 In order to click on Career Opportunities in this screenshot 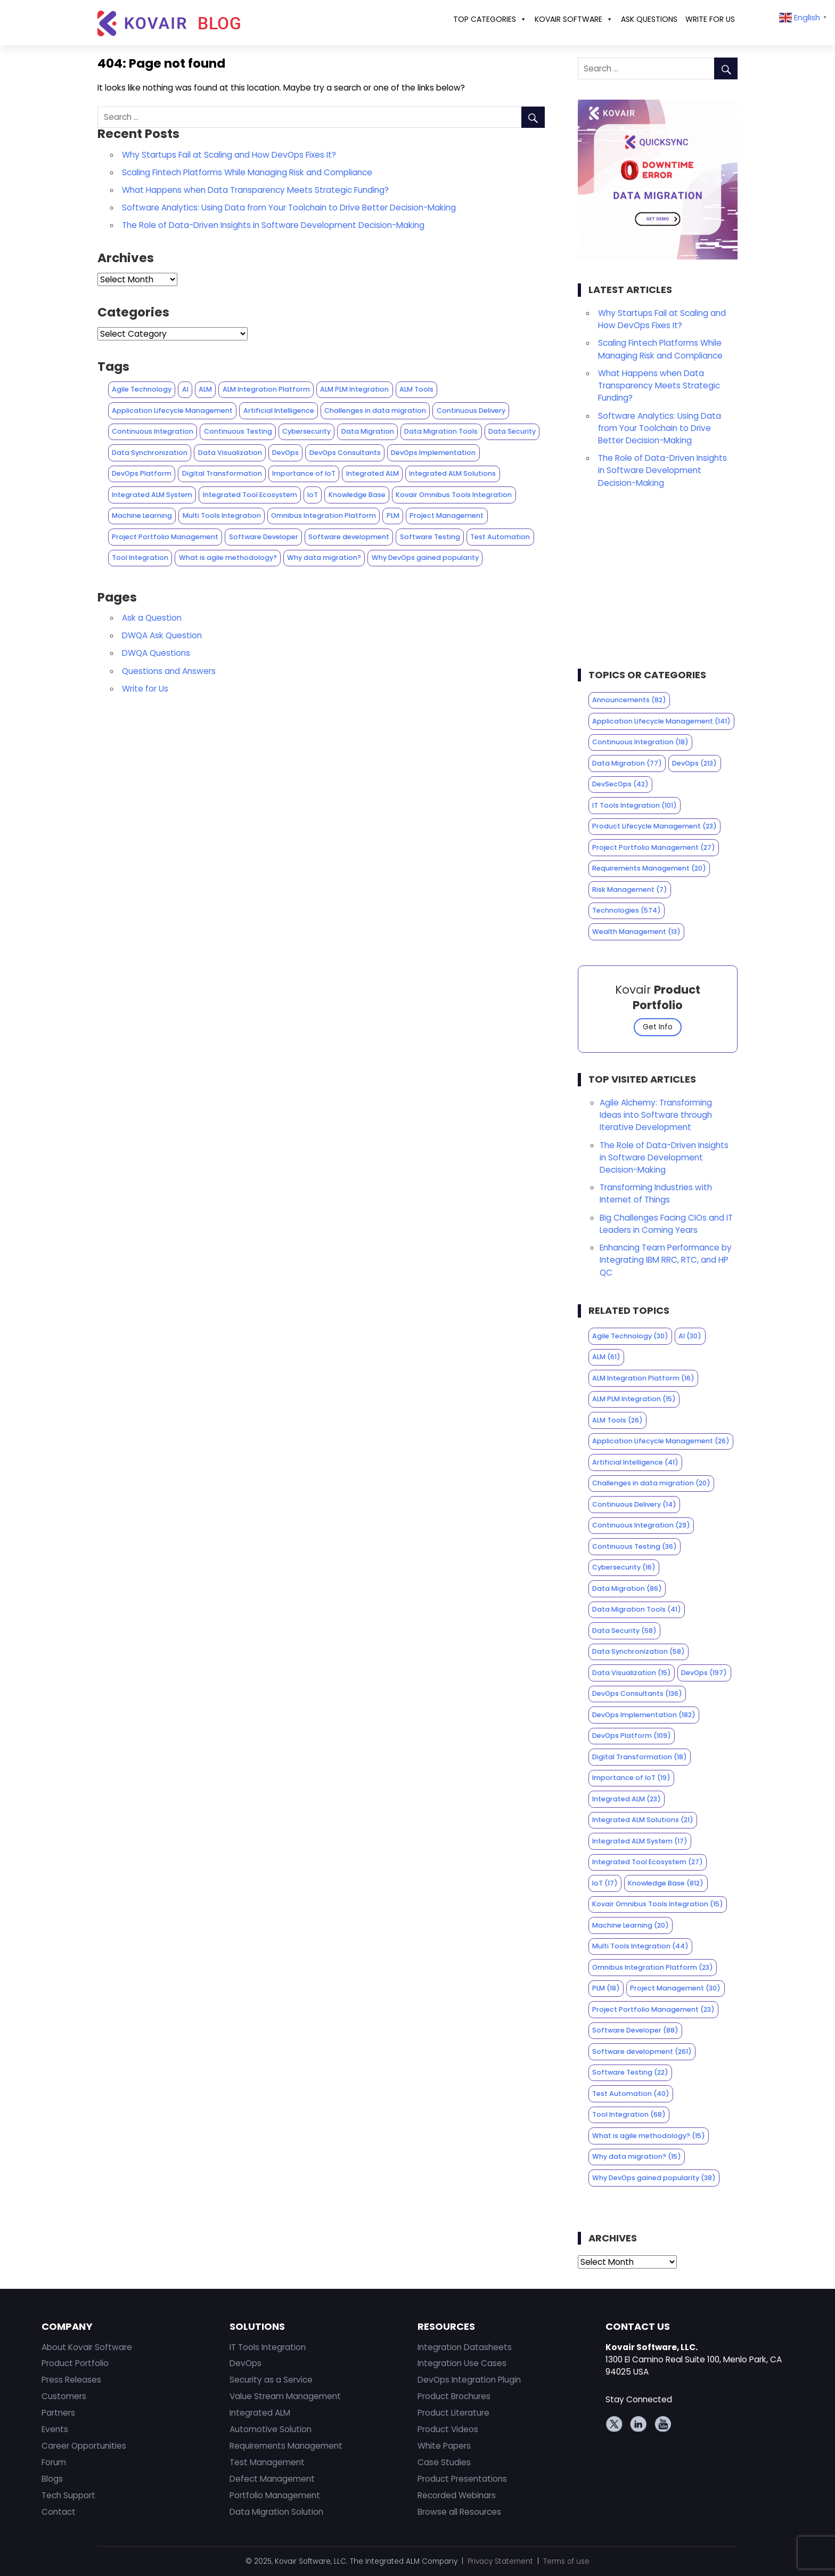, I will do `click(84, 2445)`.